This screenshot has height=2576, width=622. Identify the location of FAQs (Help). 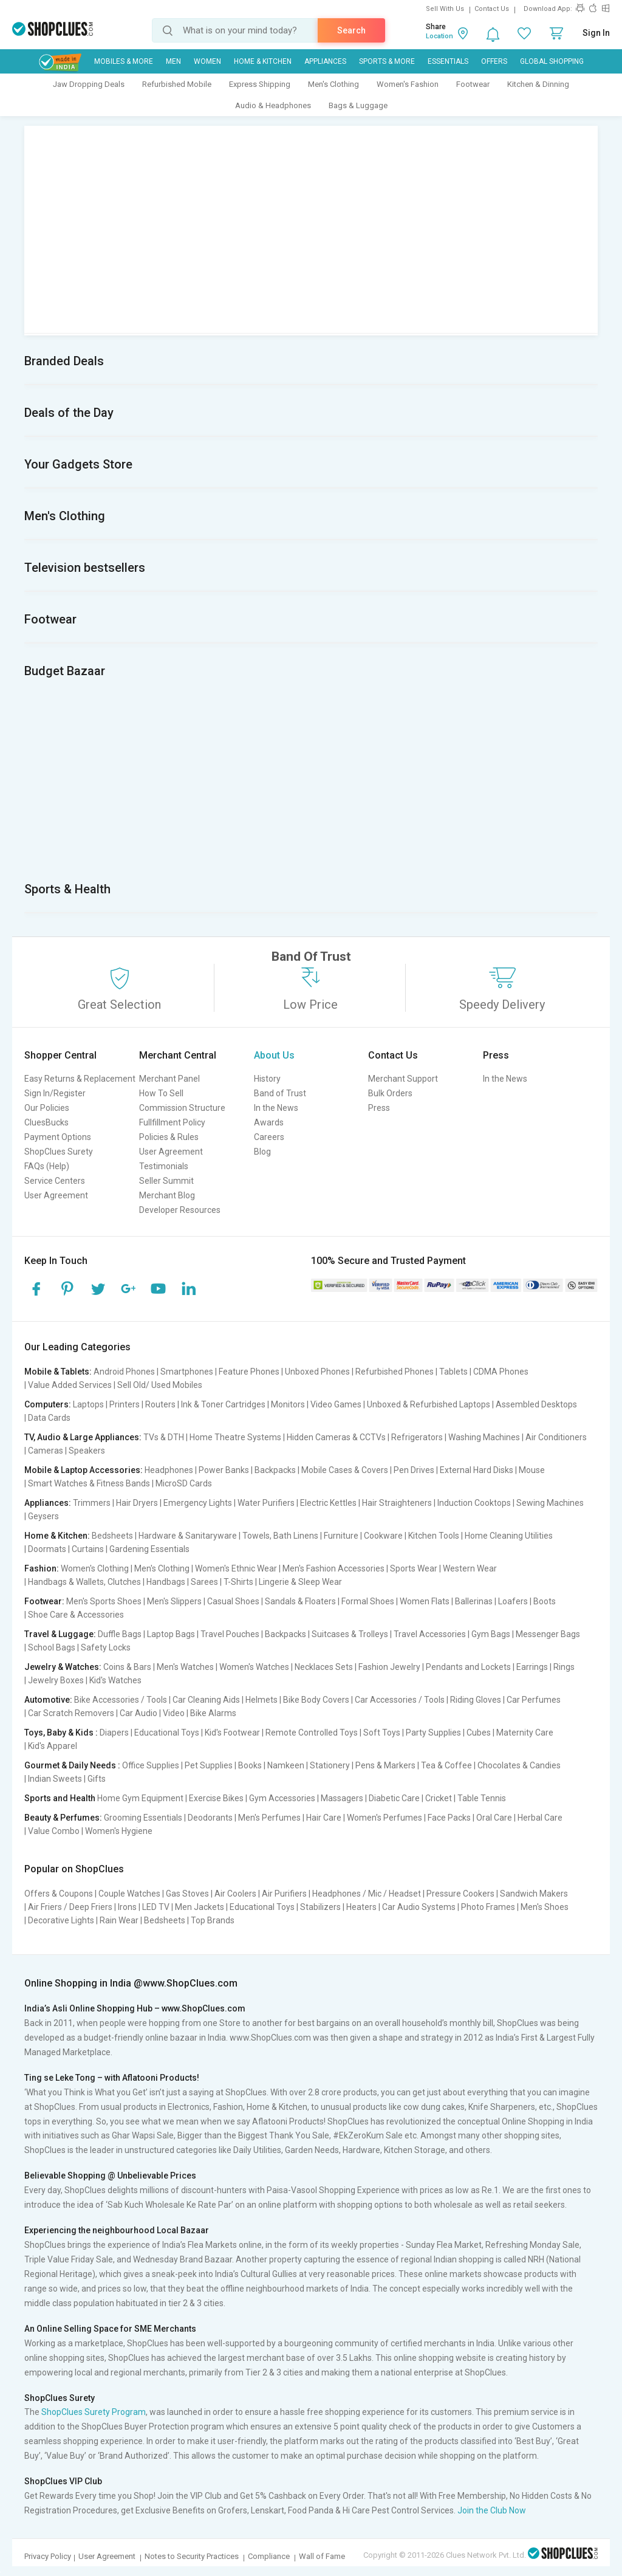
(46, 1166).